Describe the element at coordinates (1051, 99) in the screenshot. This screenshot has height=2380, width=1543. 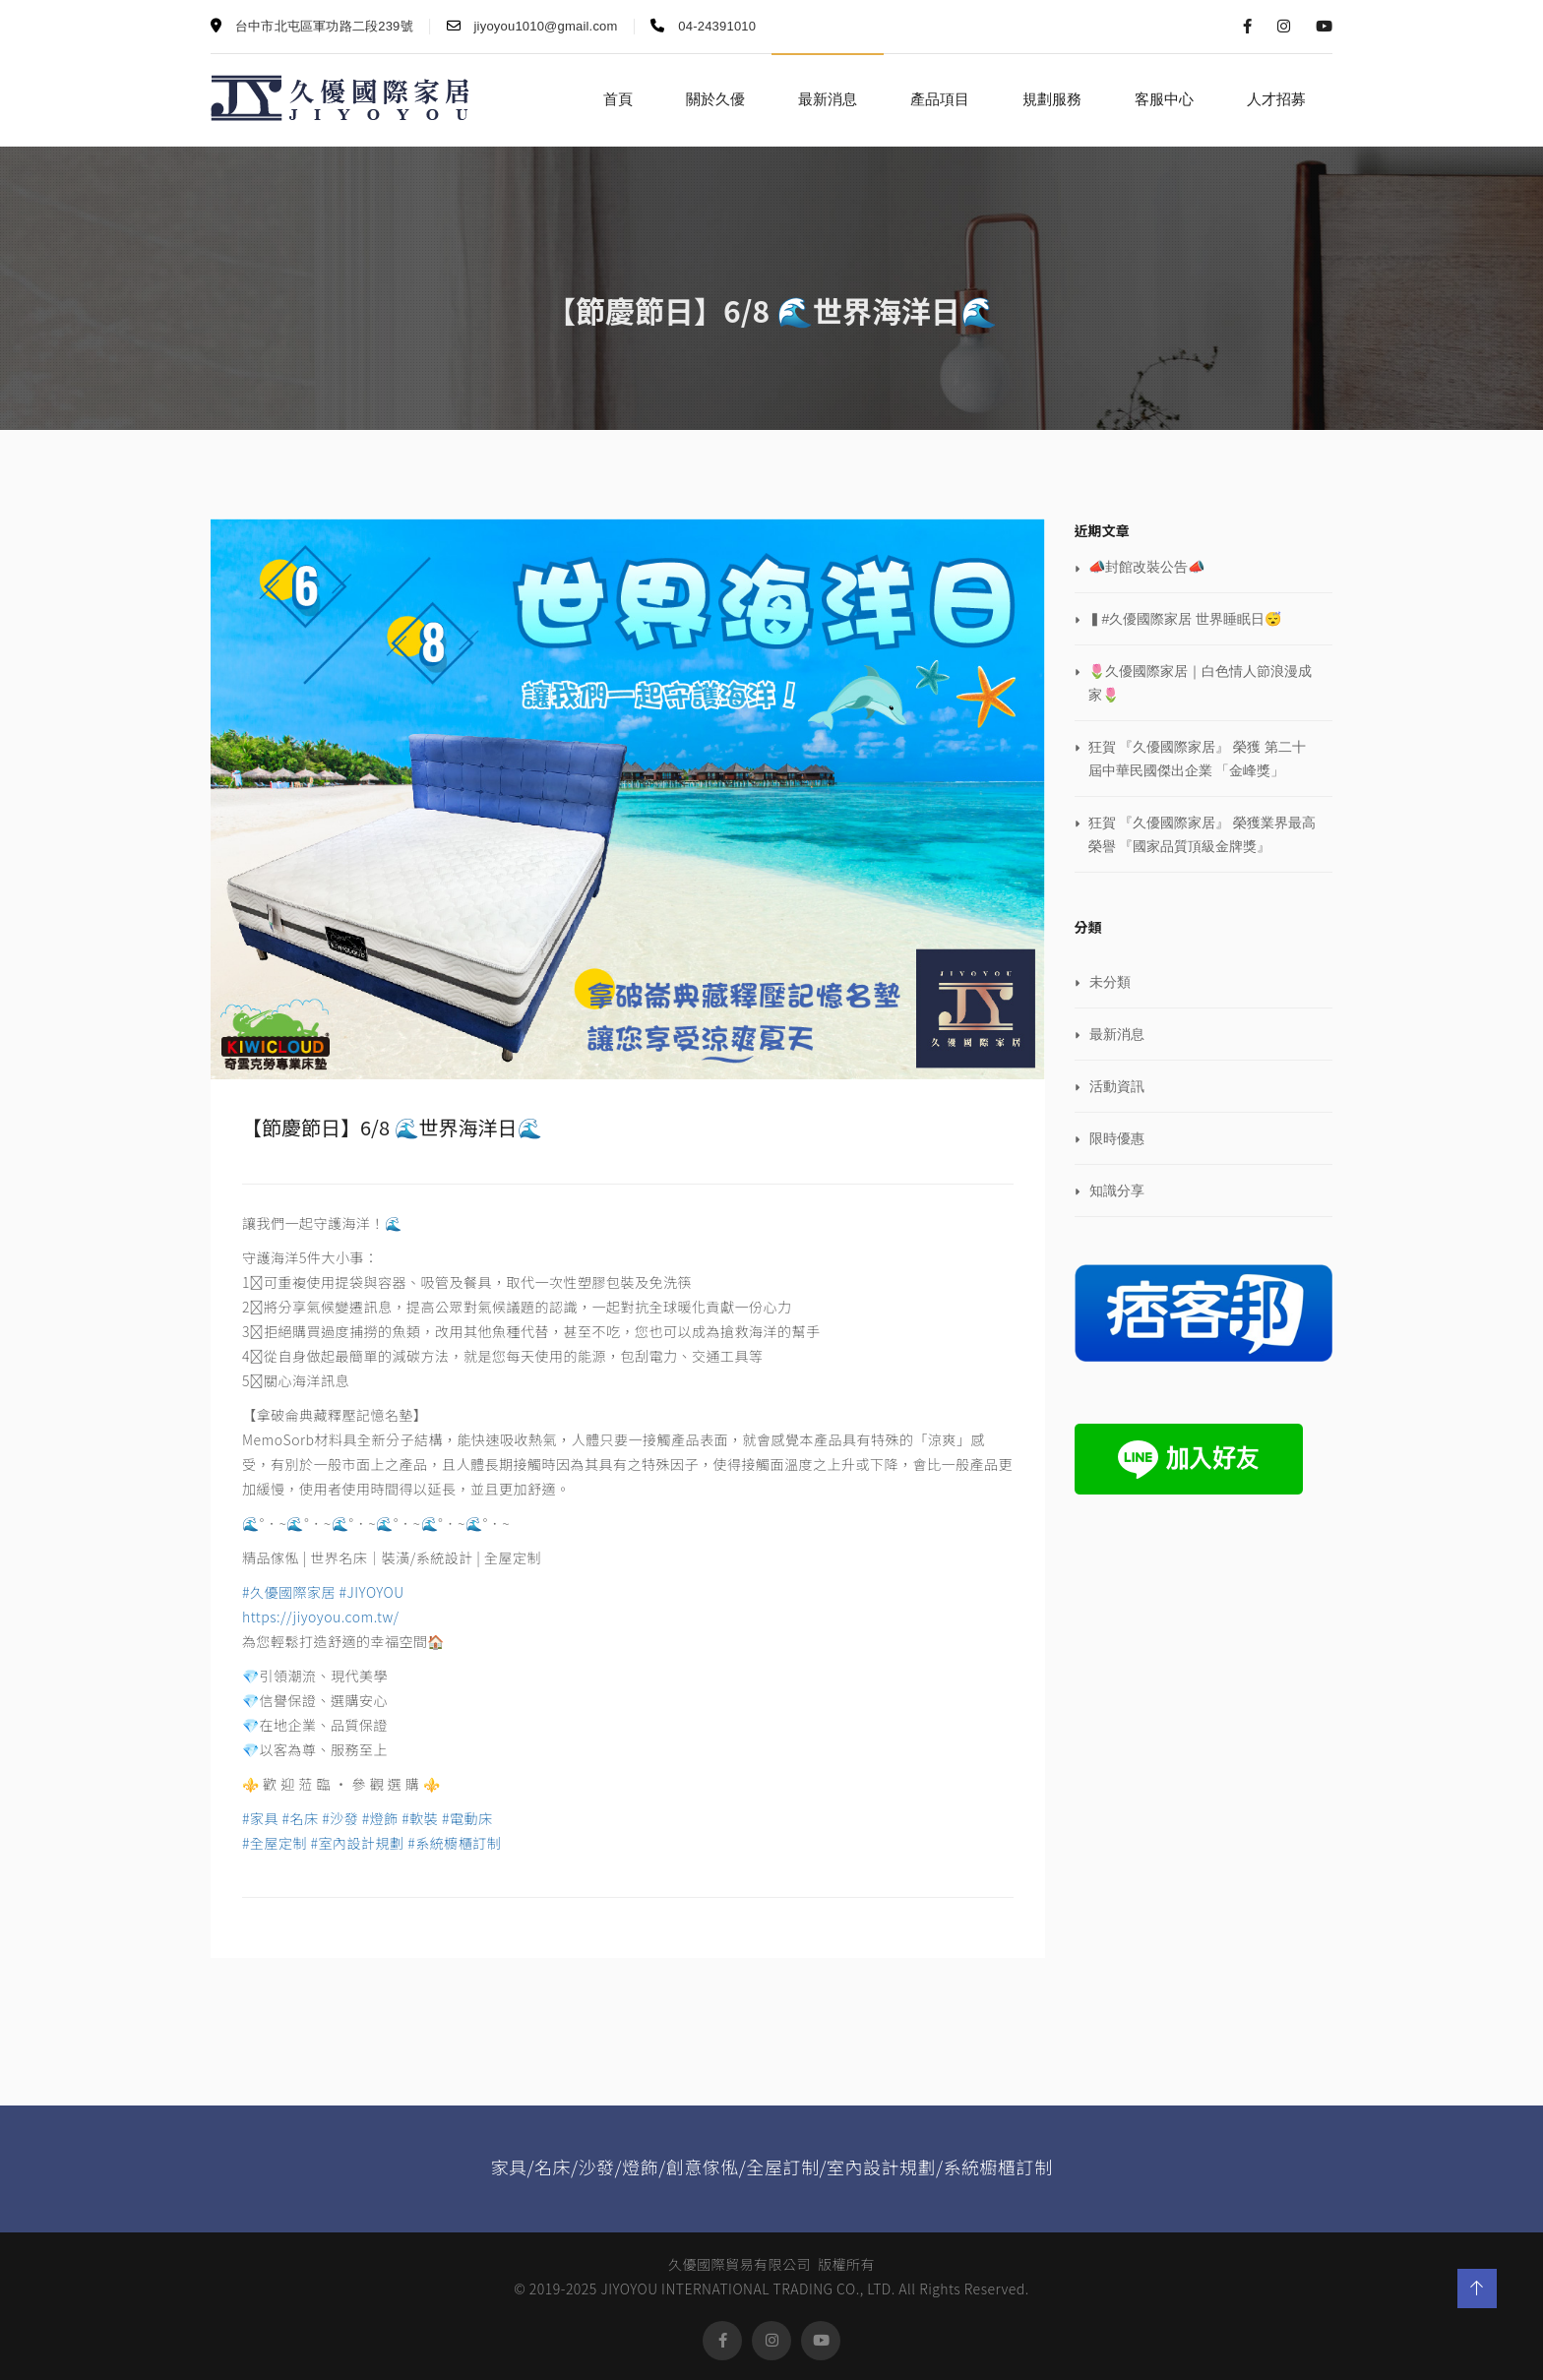
I see `規劃服務` at that location.